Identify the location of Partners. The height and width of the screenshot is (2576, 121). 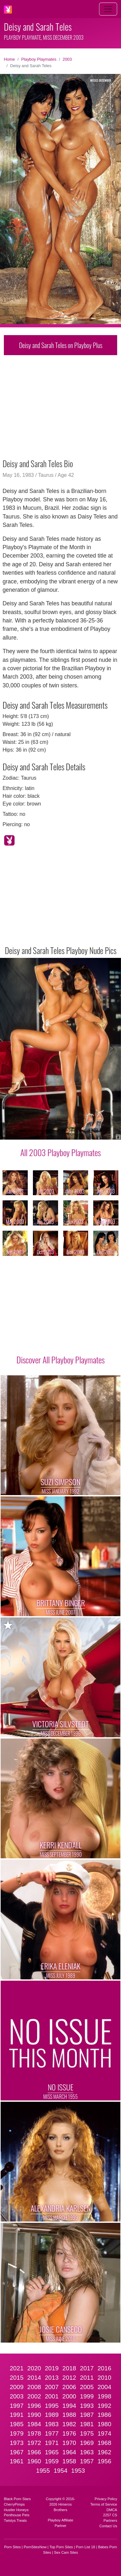
(110, 2520).